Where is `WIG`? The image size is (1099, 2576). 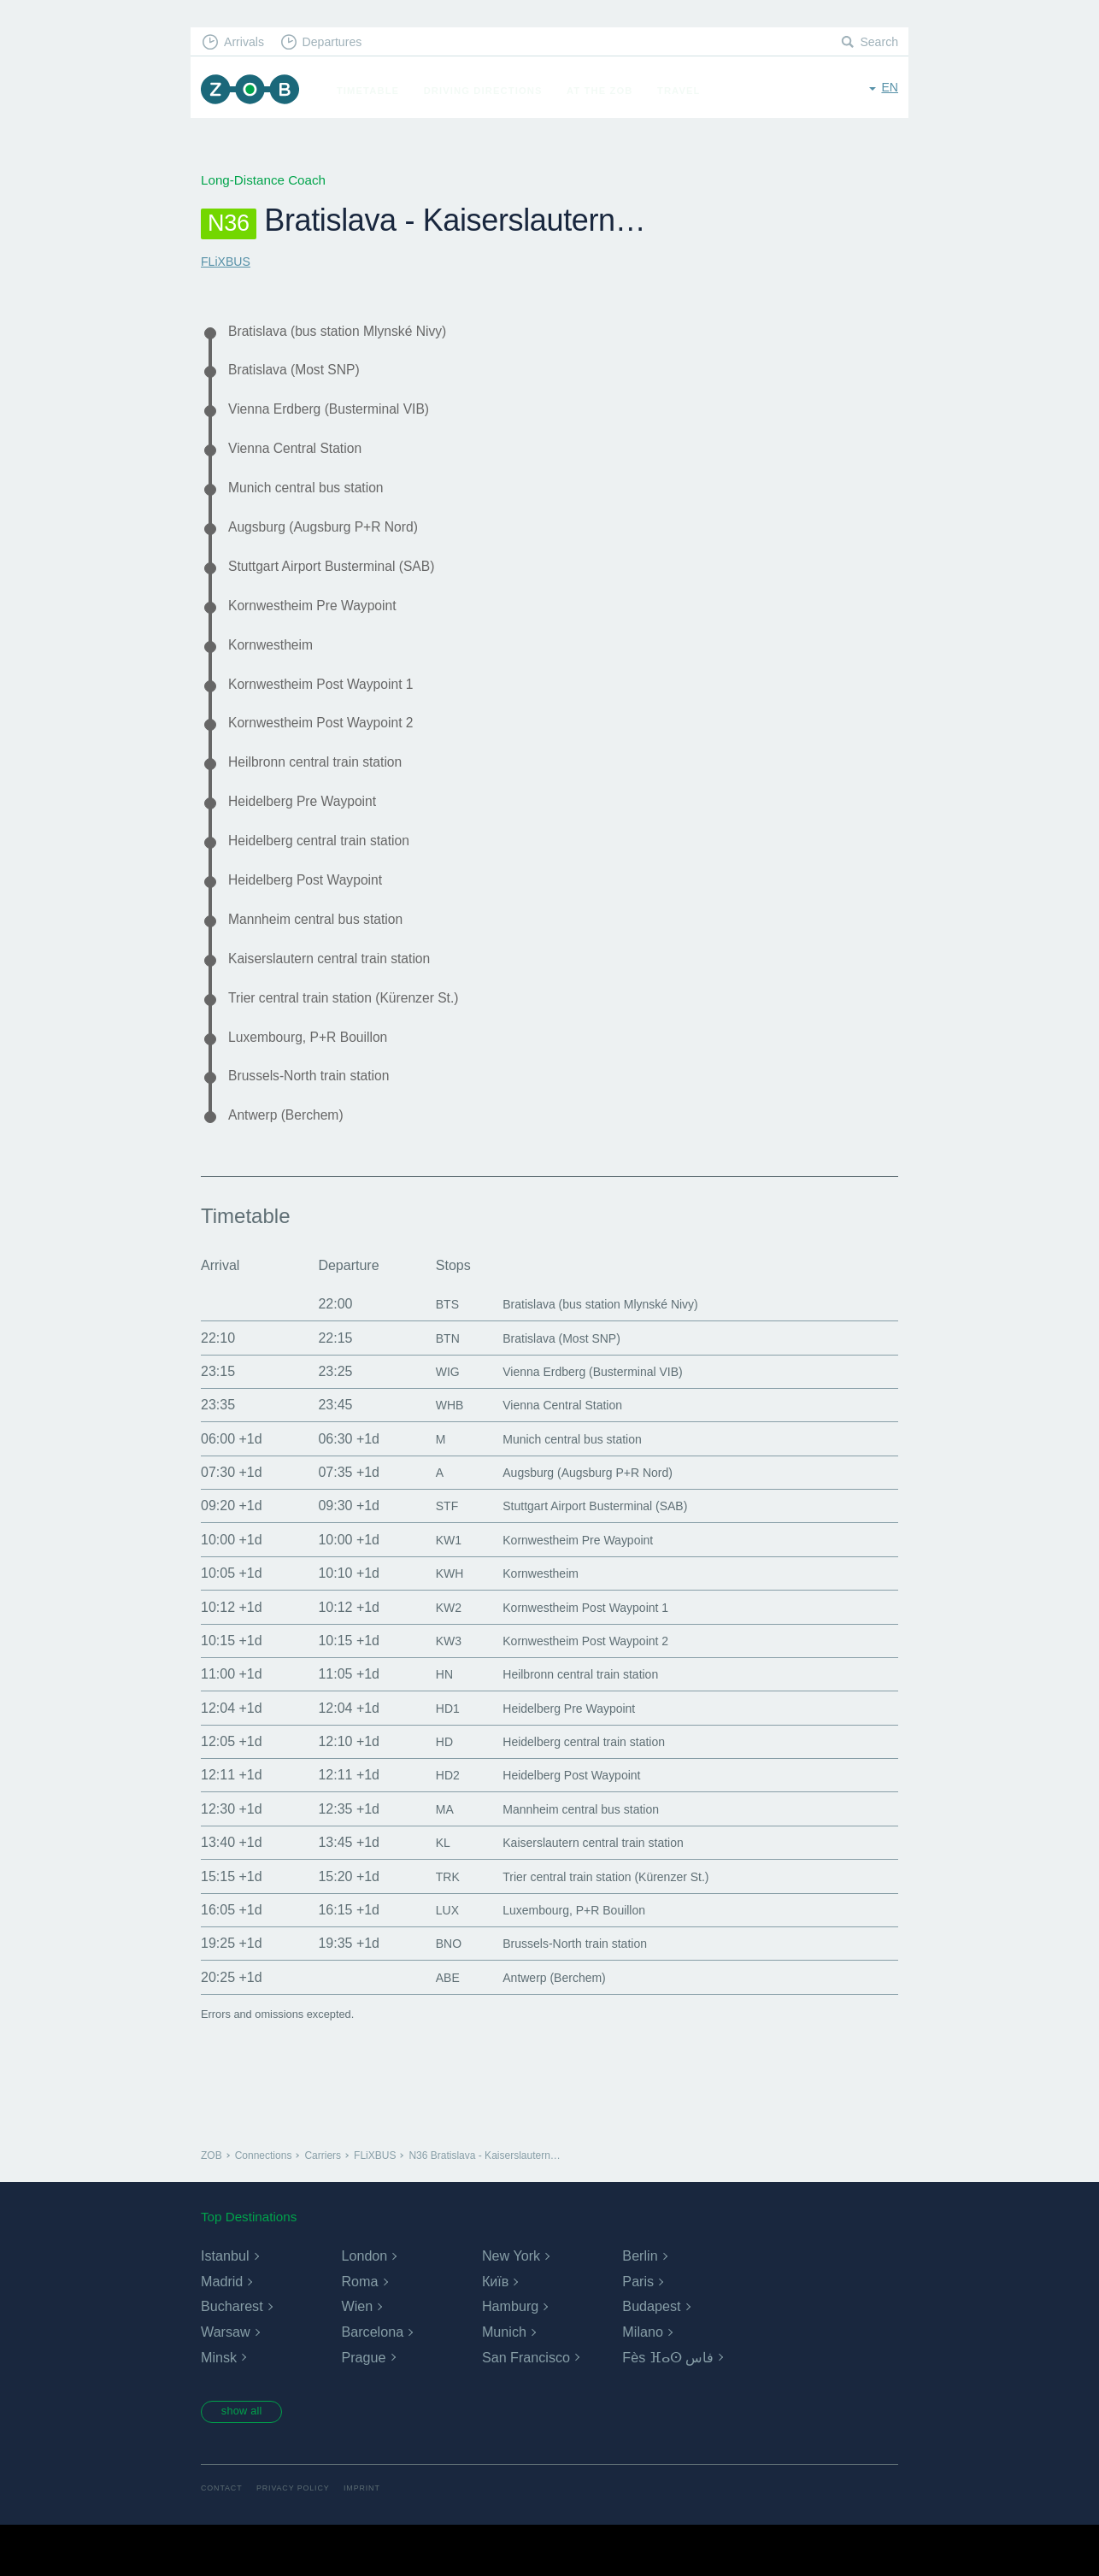
WIG is located at coordinates (431, 1420).